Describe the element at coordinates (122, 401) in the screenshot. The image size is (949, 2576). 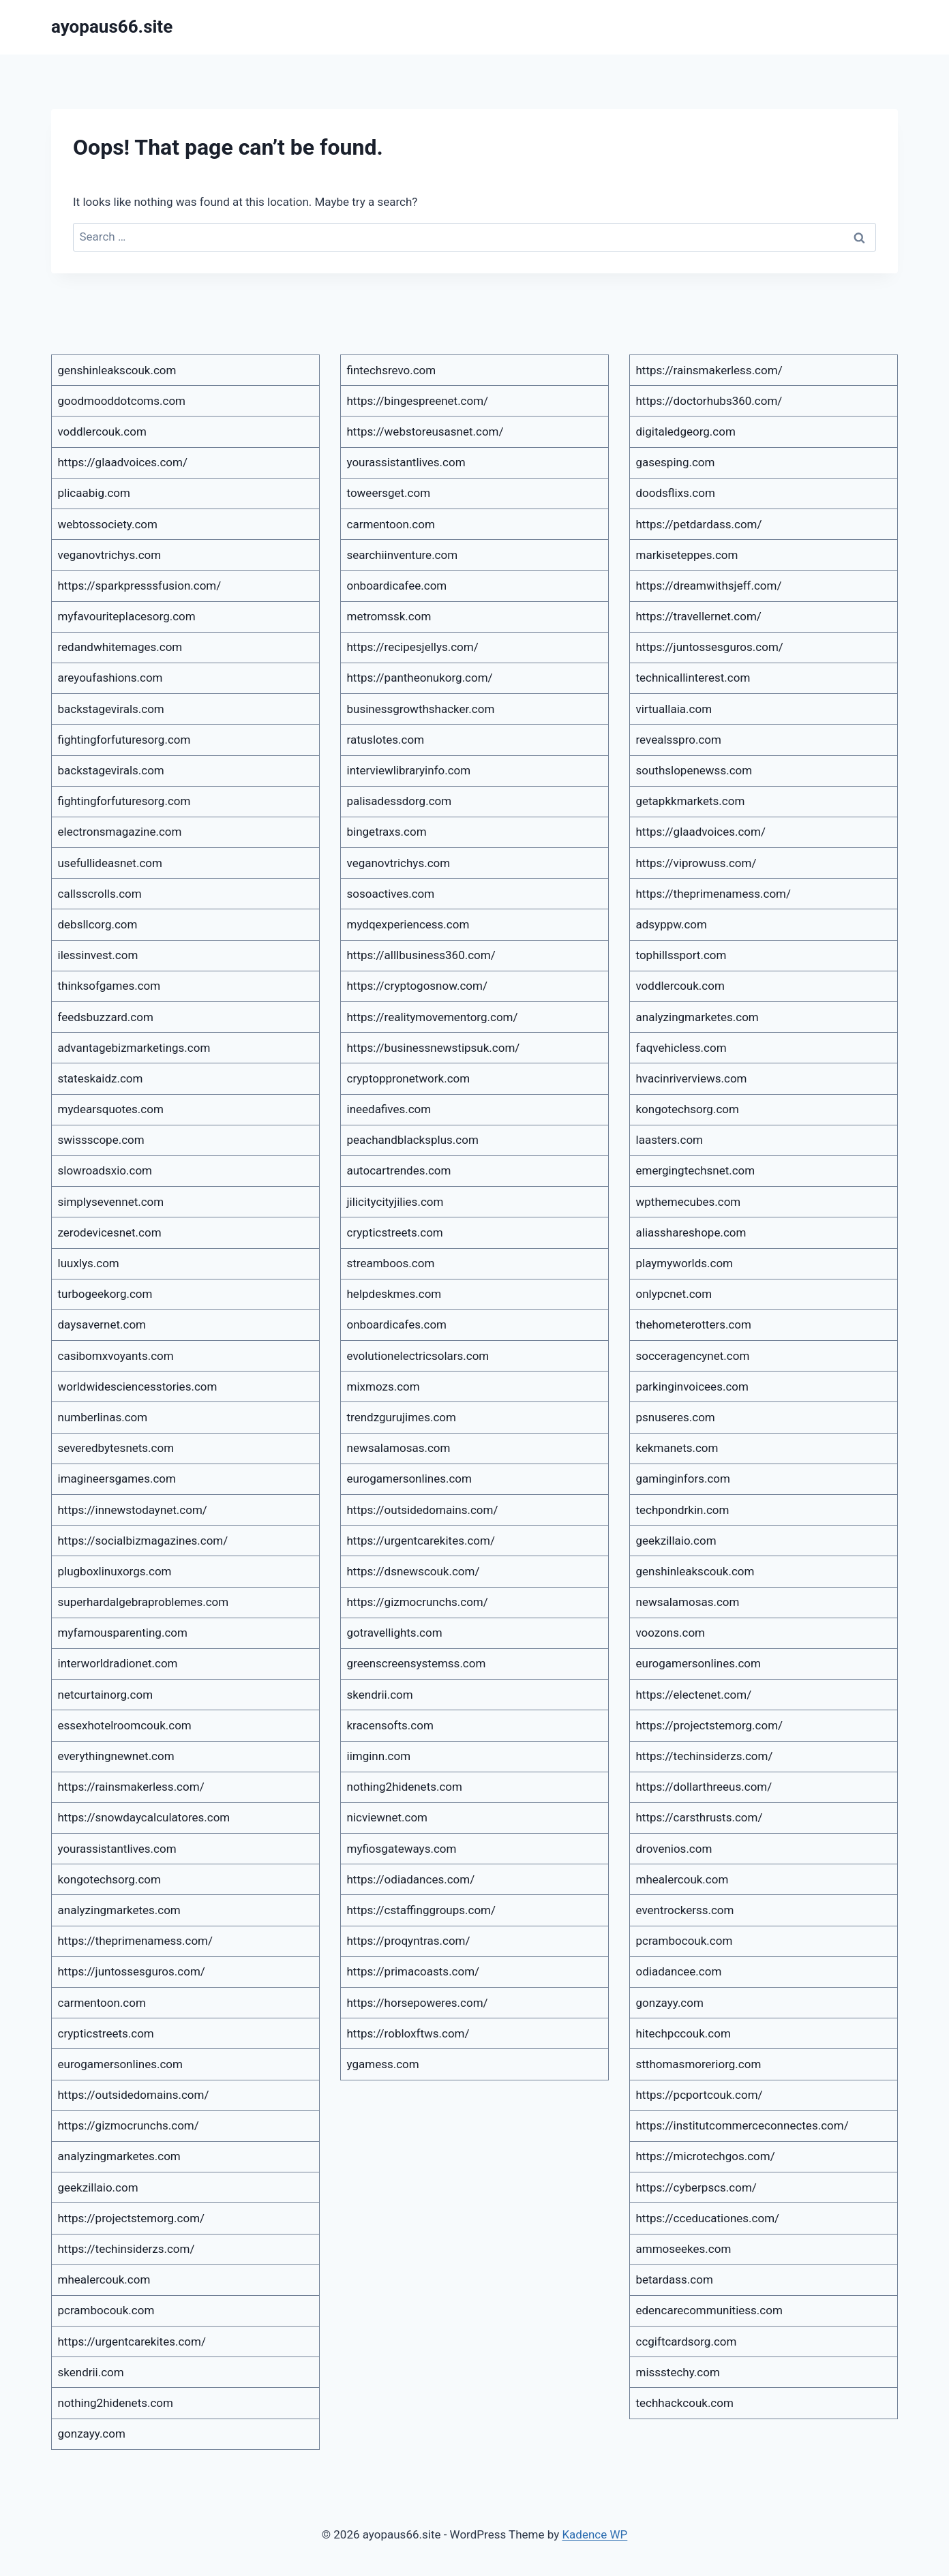
I see `goodmooddotcoms.com` at that location.